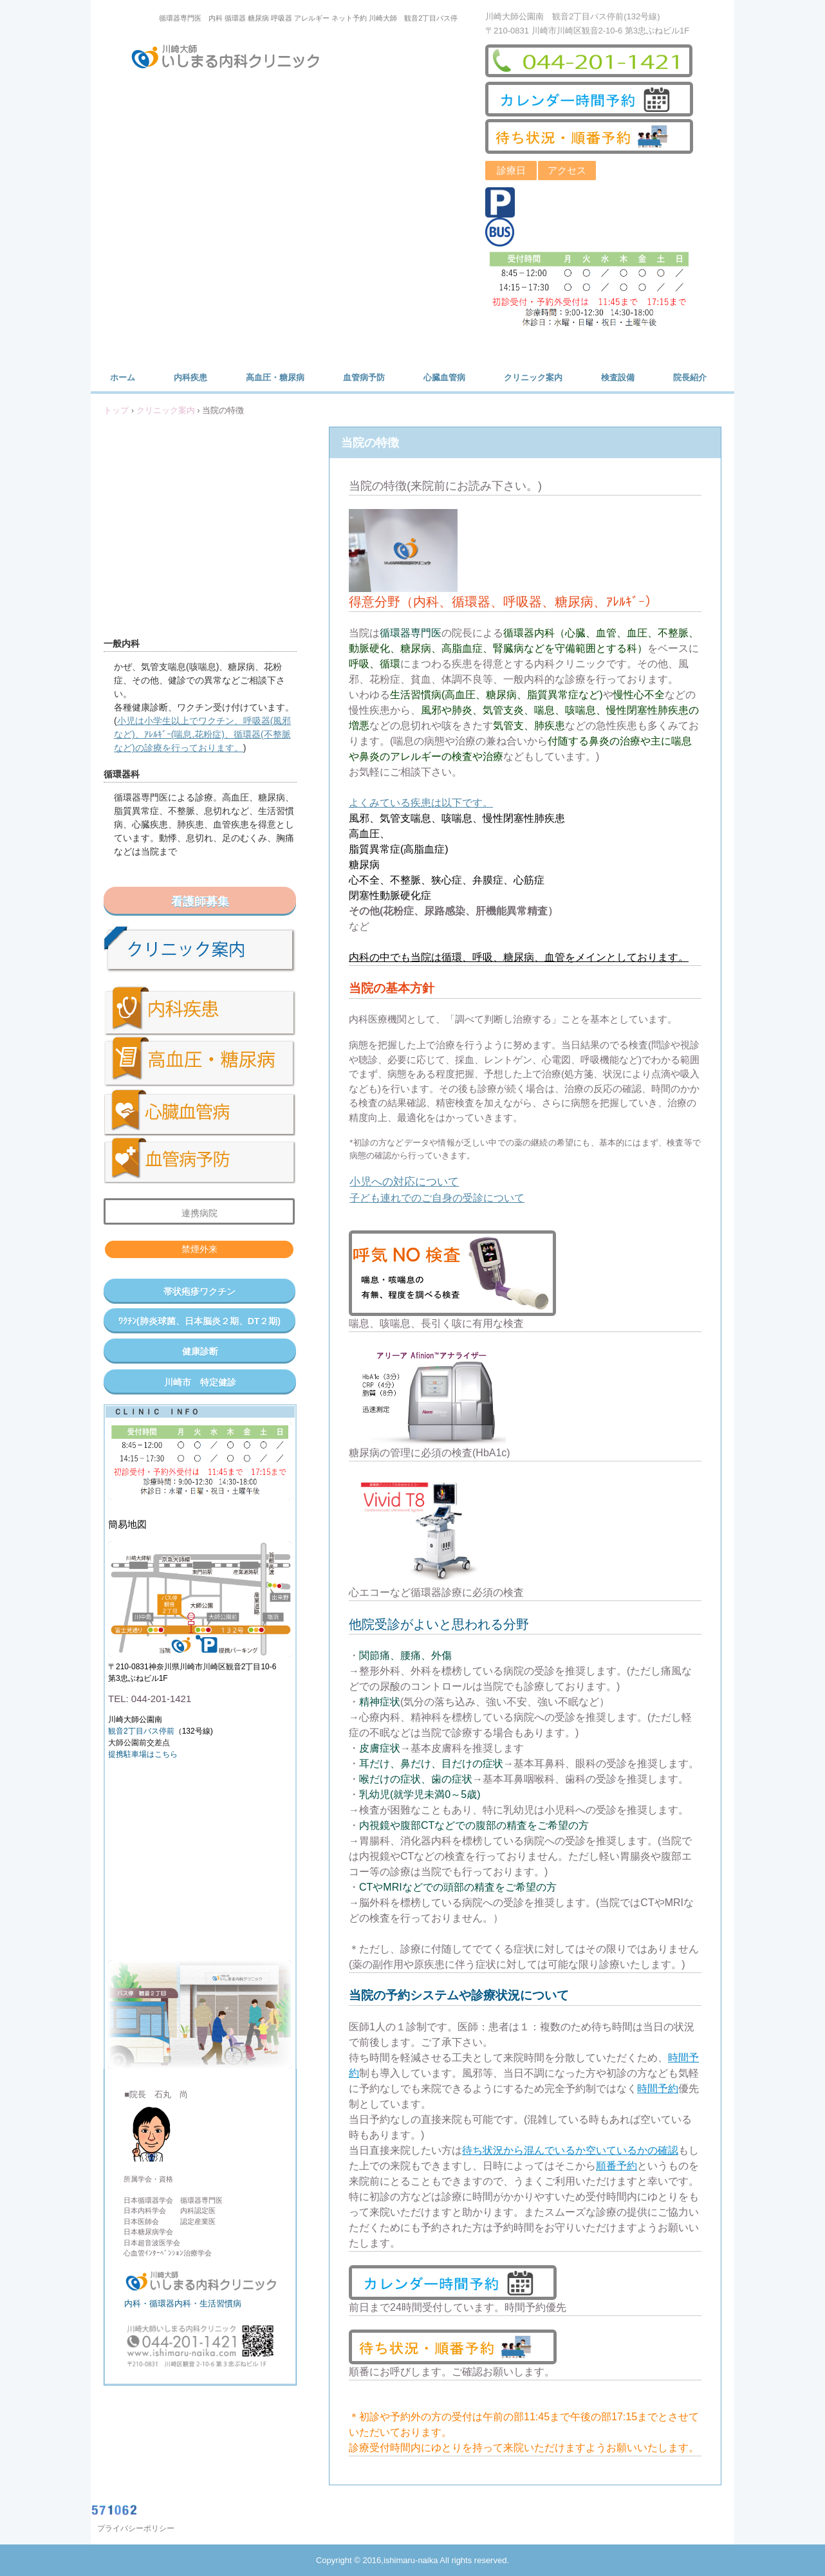 The height and width of the screenshot is (2576, 825). What do you see at coordinates (533, 377) in the screenshot?
I see `クリニック案内` at bounding box center [533, 377].